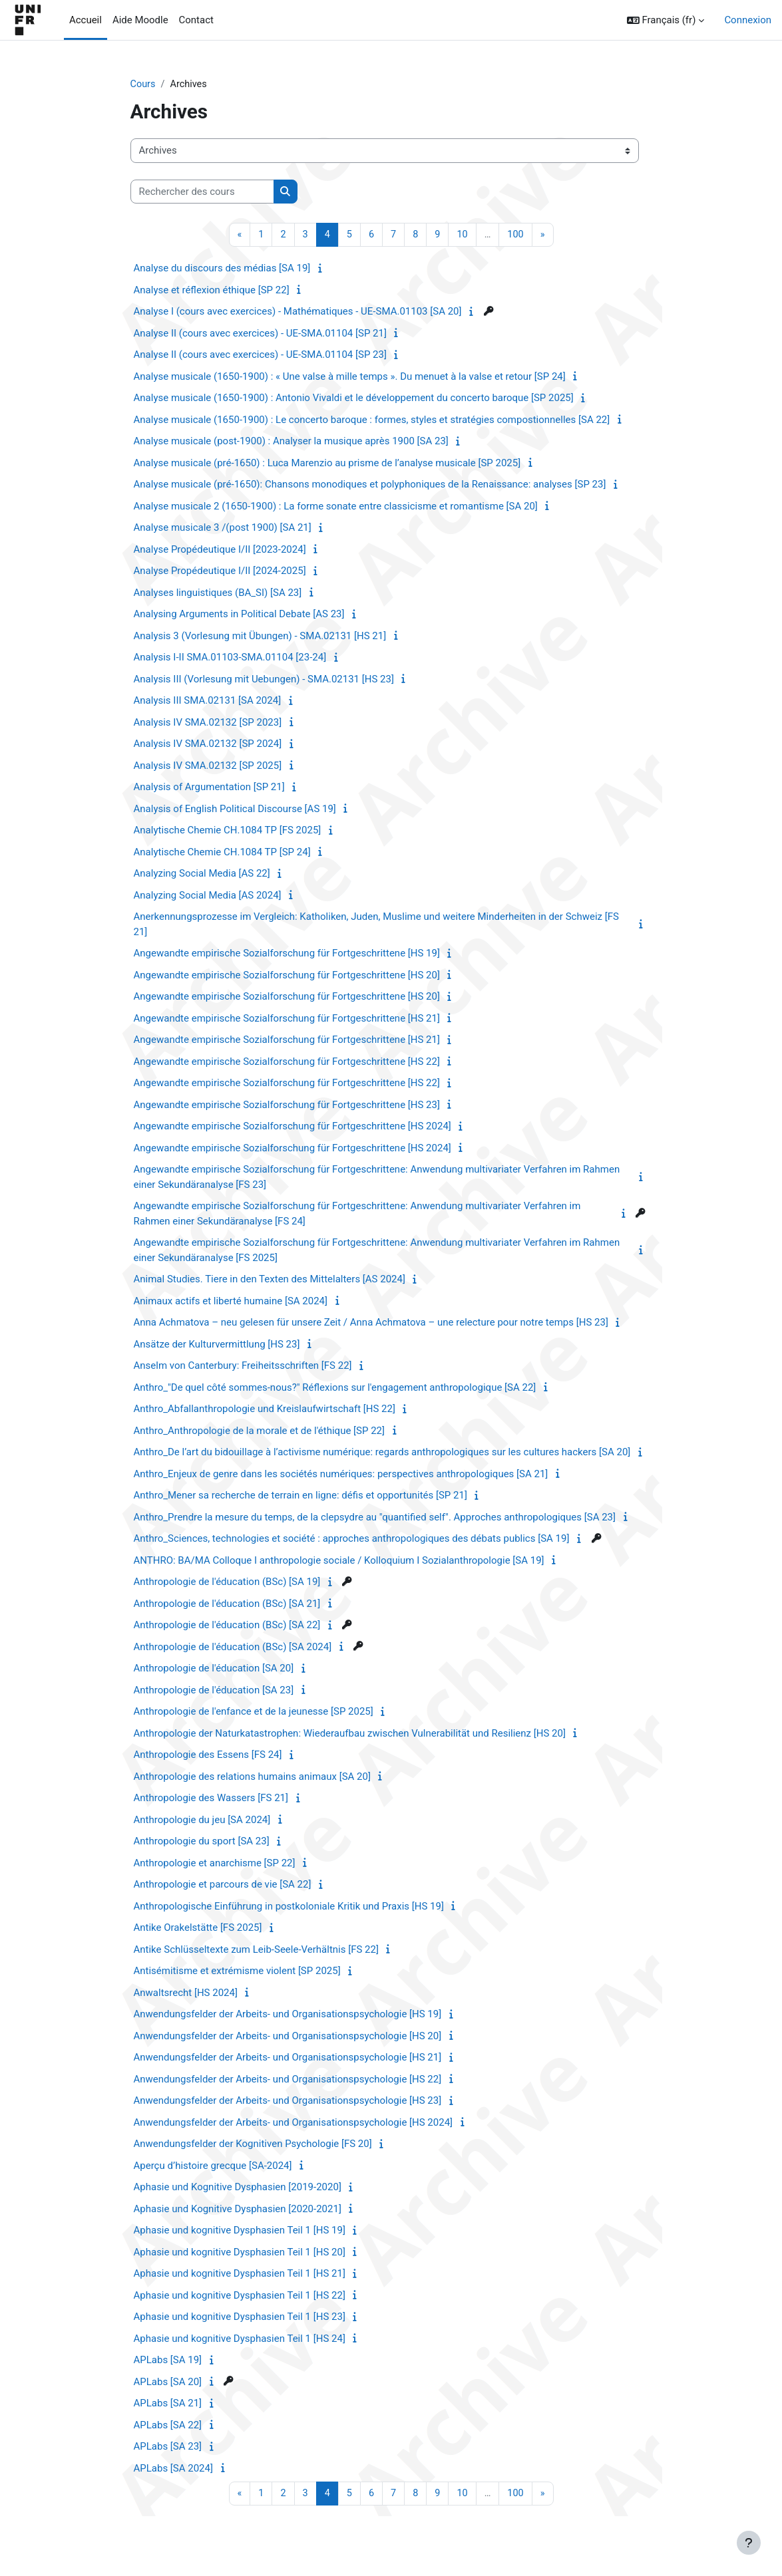 The image size is (782, 2576). I want to click on Anthro_Abfallanthropologie und Kreislaufwirtschaft [HS 22], so click(264, 1410).